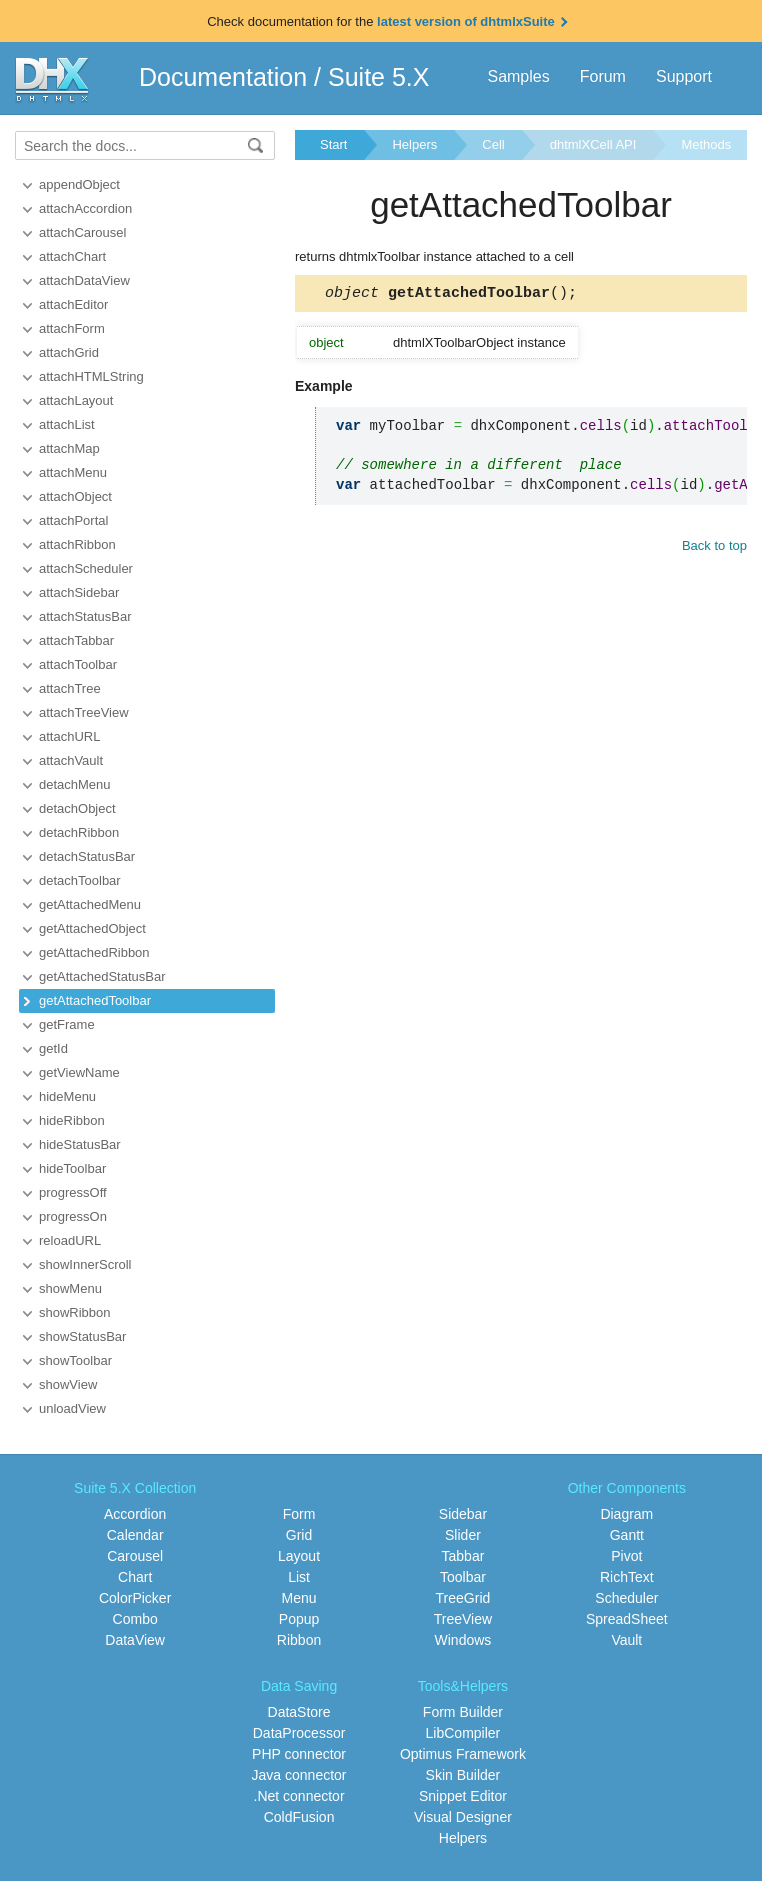 The width and height of the screenshot is (762, 1881). What do you see at coordinates (463, 1775) in the screenshot?
I see `Skin Builder` at bounding box center [463, 1775].